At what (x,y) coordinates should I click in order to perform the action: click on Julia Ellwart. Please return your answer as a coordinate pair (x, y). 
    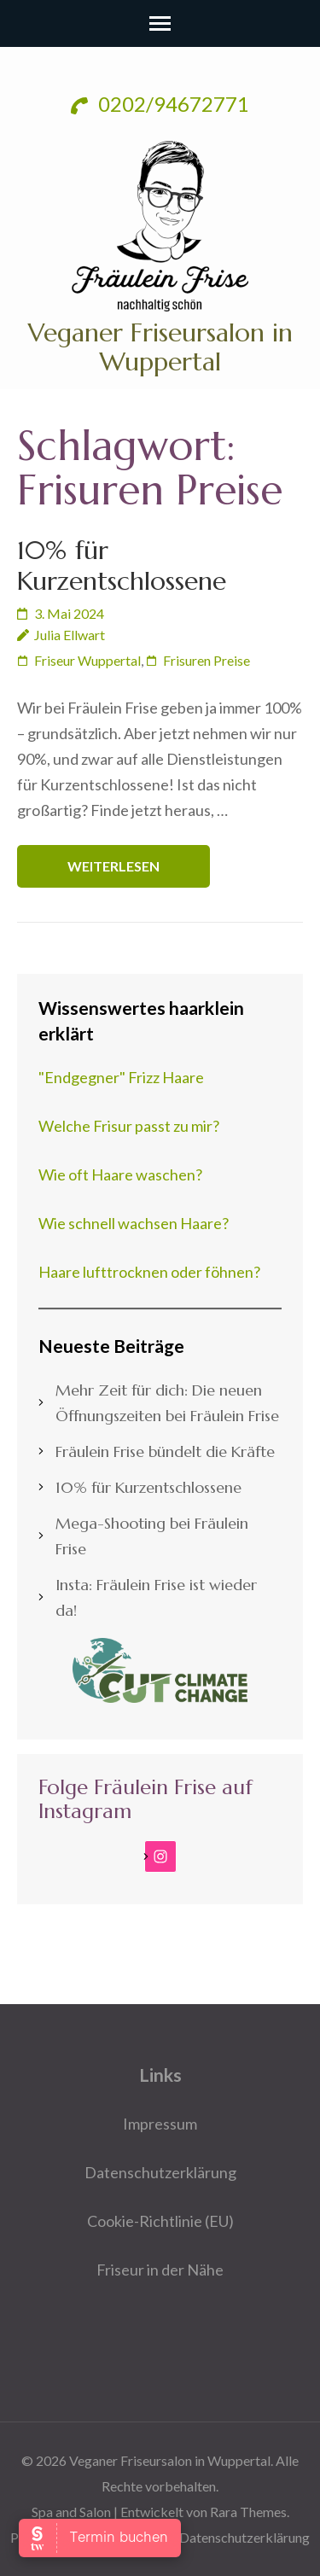
    Looking at the image, I should click on (69, 635).